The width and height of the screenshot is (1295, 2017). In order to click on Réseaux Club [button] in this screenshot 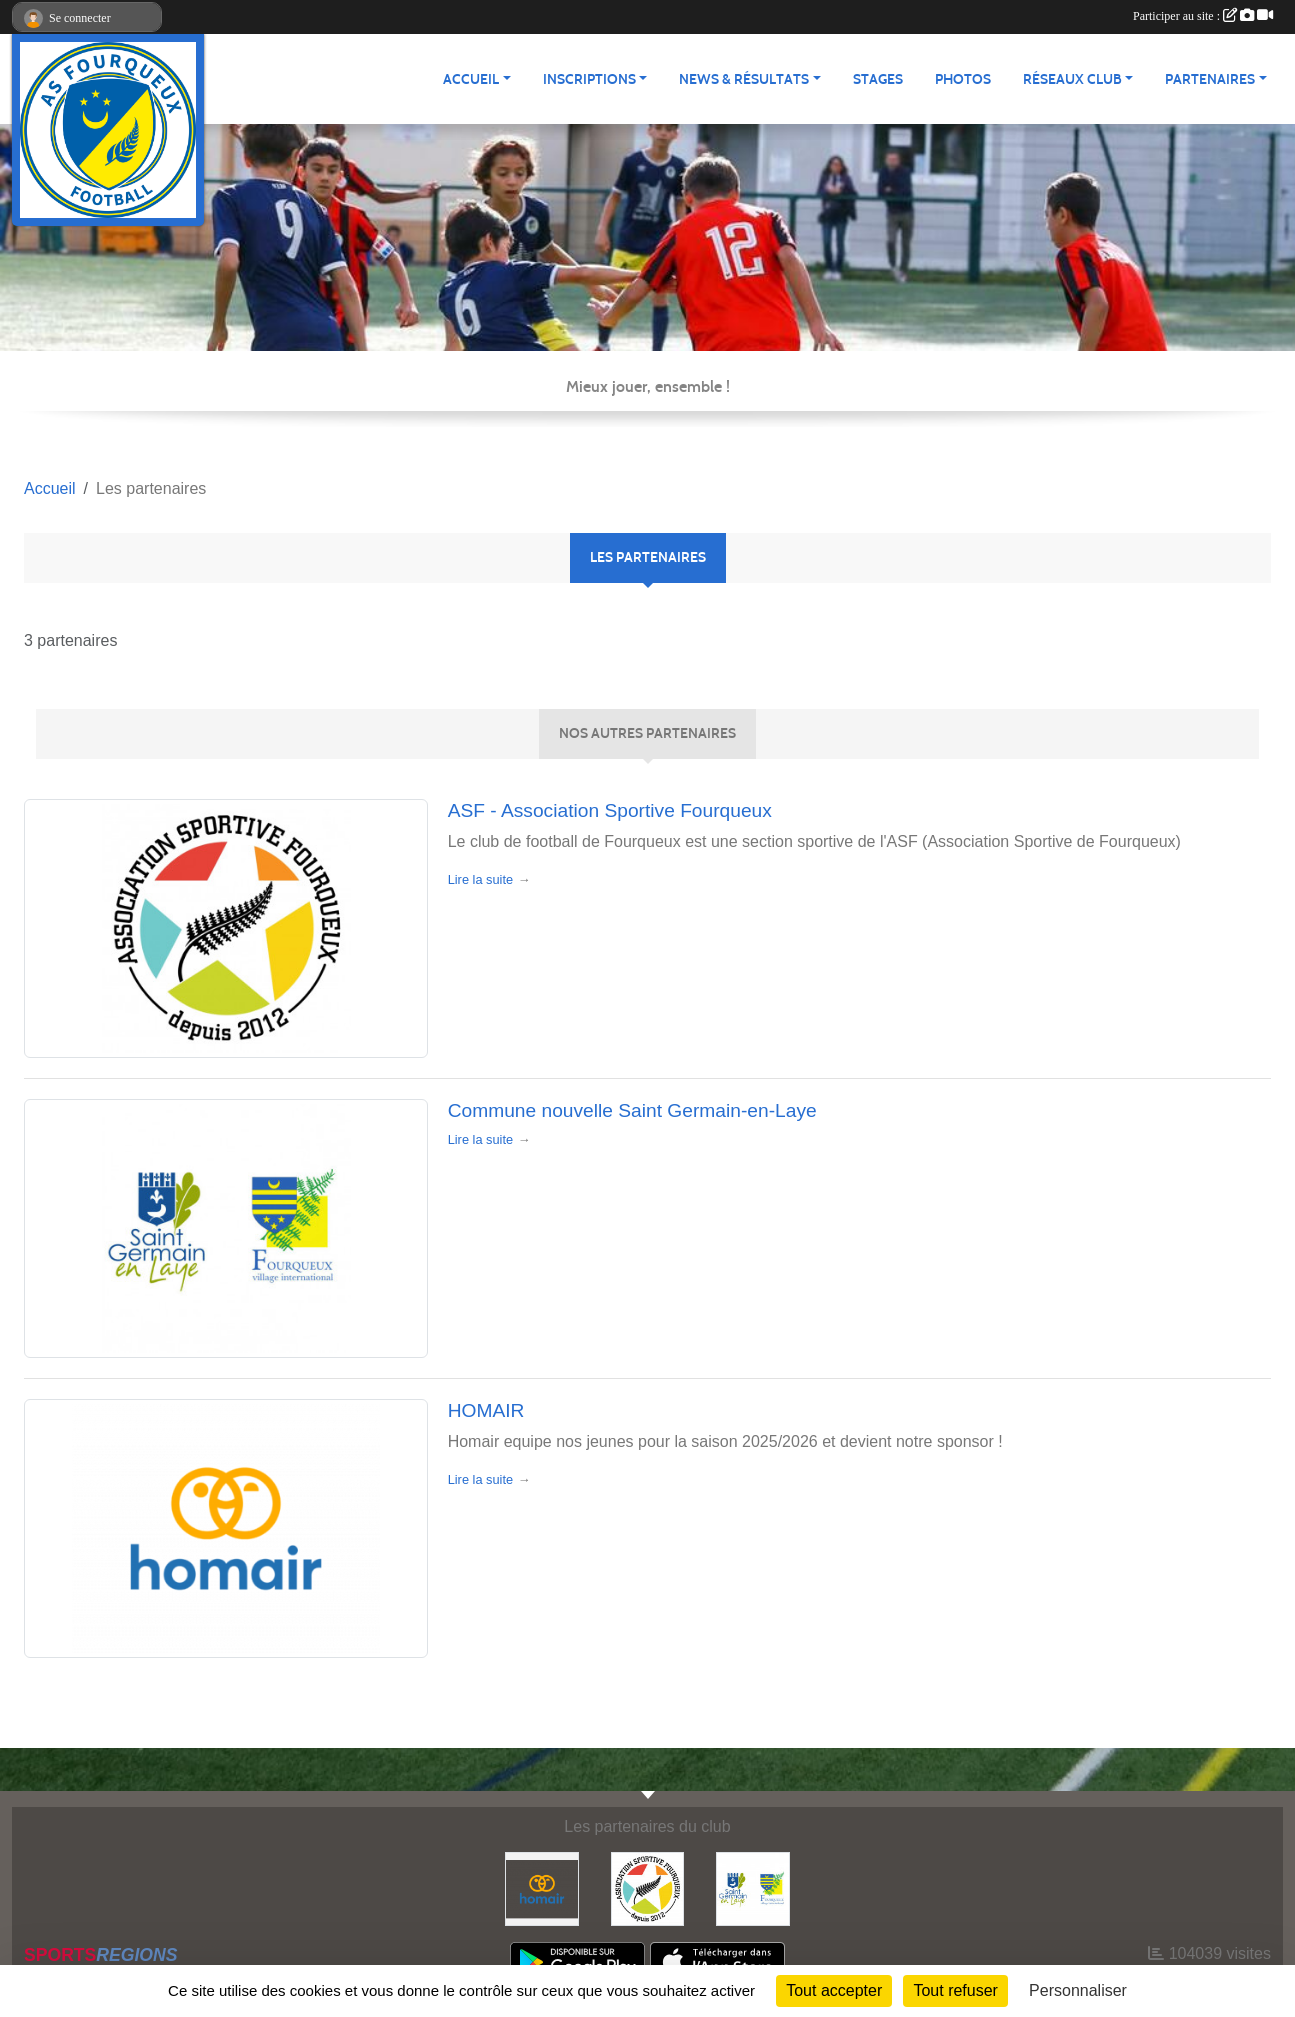, I will do `click(1072, 79)`.